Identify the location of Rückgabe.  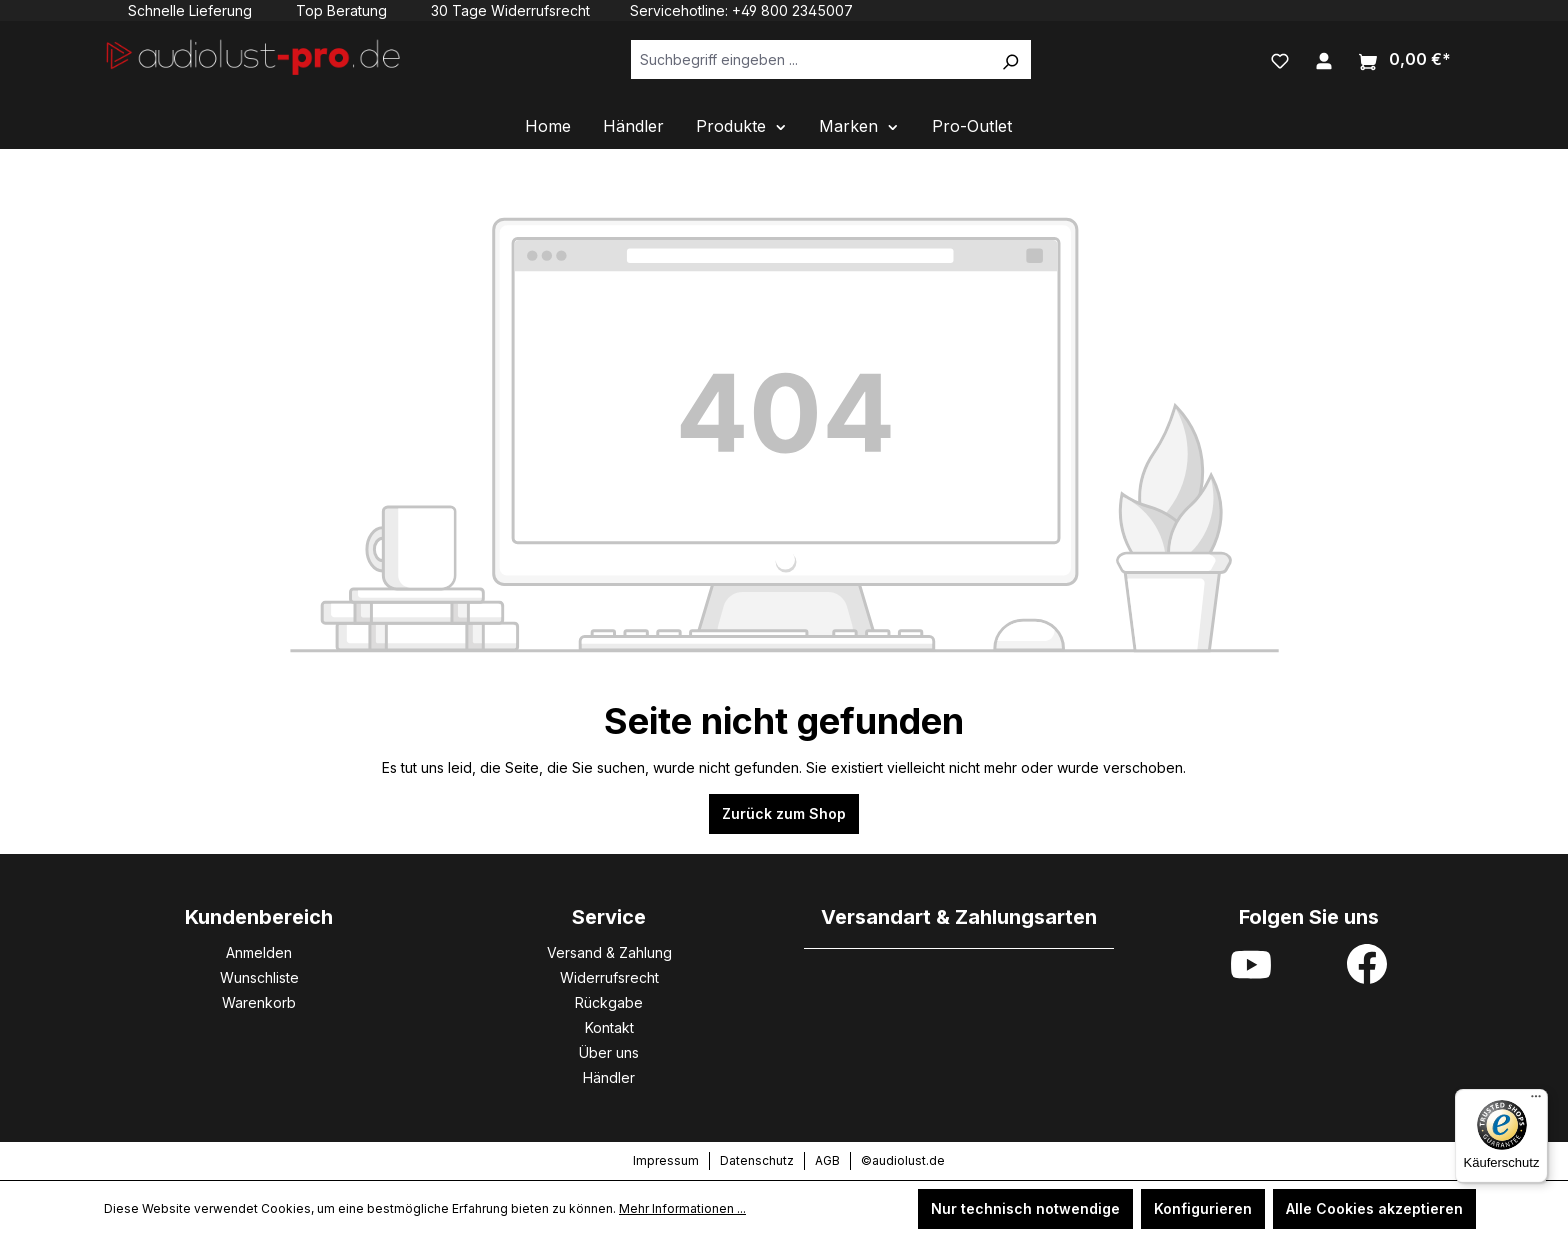
(609, 1002).